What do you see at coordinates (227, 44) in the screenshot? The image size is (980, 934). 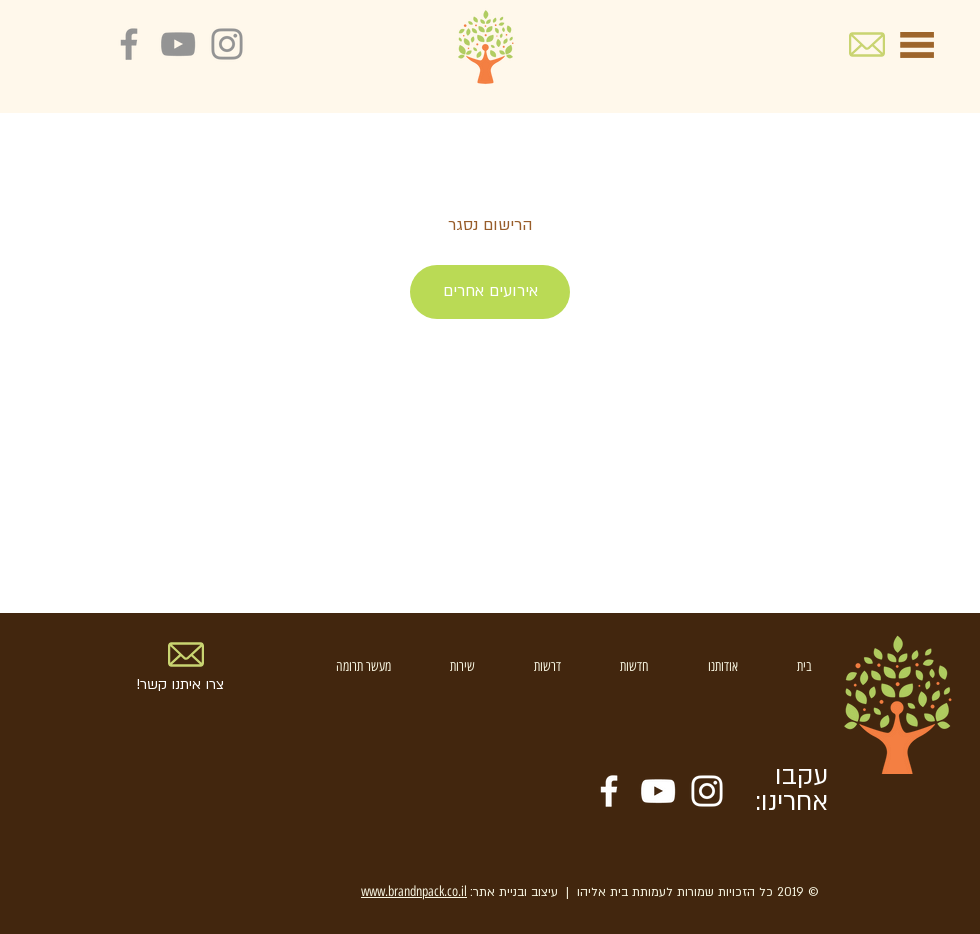 I see `[Grey Instagram Icon]` at bounding box center [227, 44].